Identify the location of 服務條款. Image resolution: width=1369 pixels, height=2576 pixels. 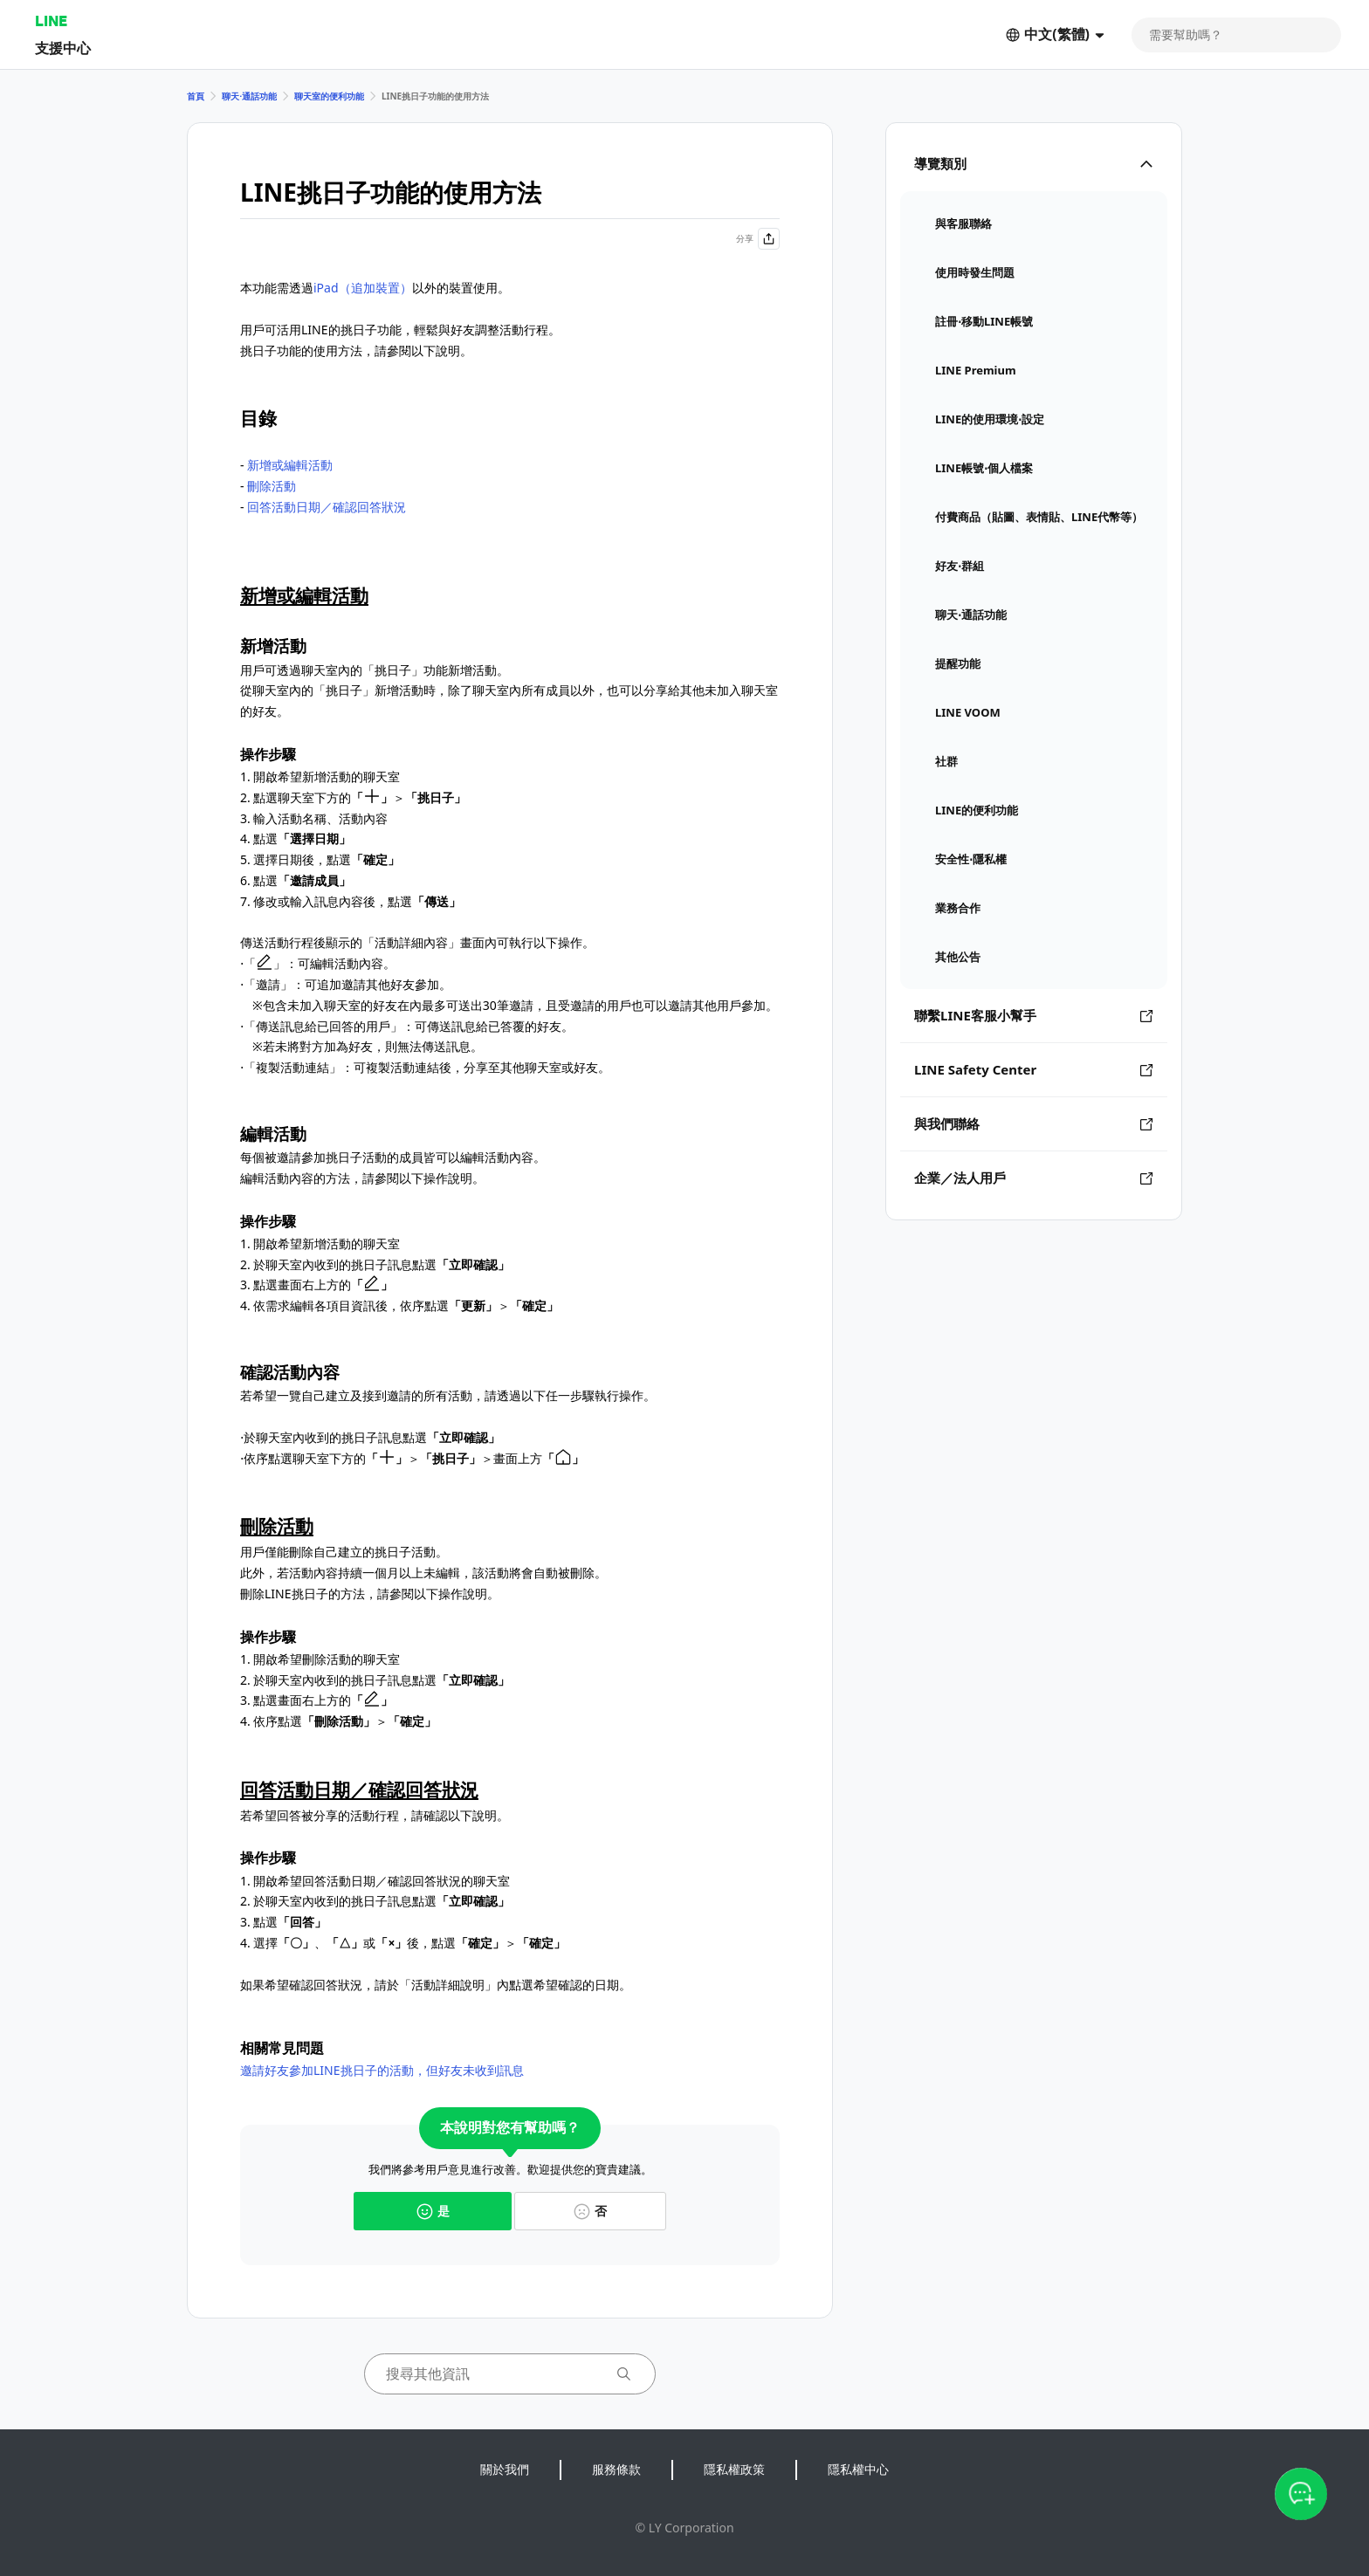
(616, 2469).